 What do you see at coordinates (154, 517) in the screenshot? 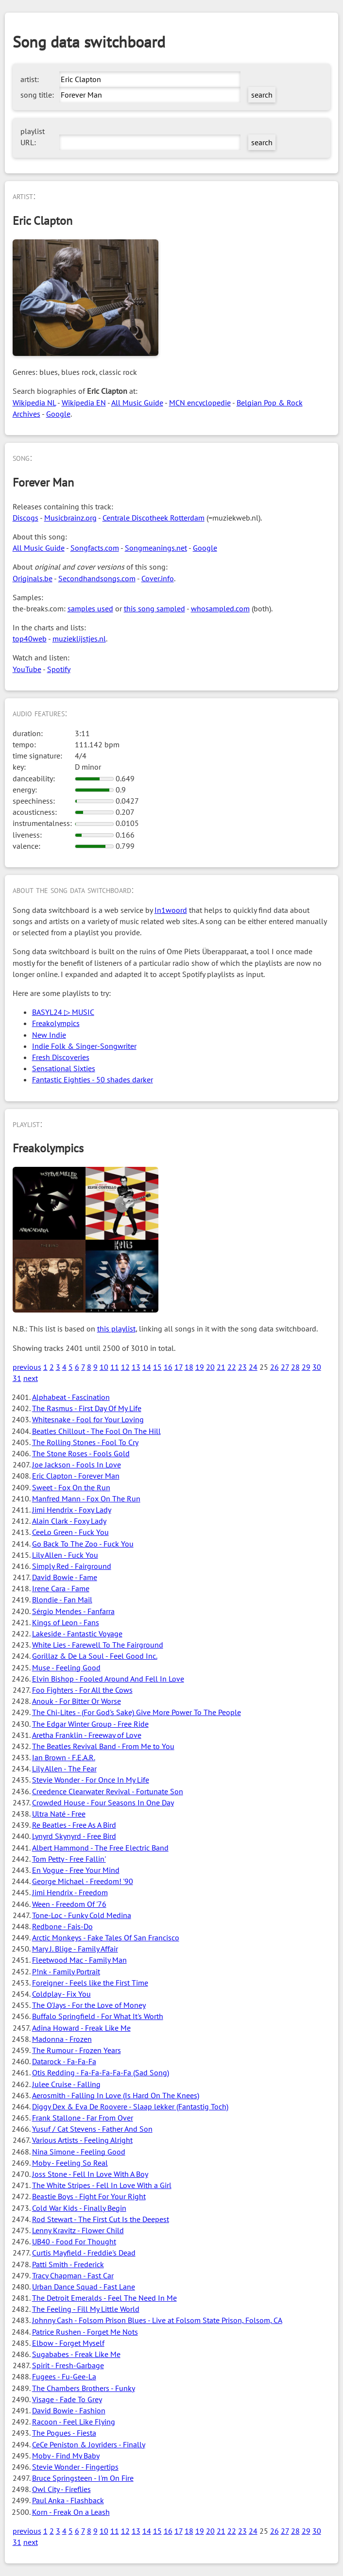
I see `Centrale Discotheek Rotterdam` at bounding box center [154, 517].